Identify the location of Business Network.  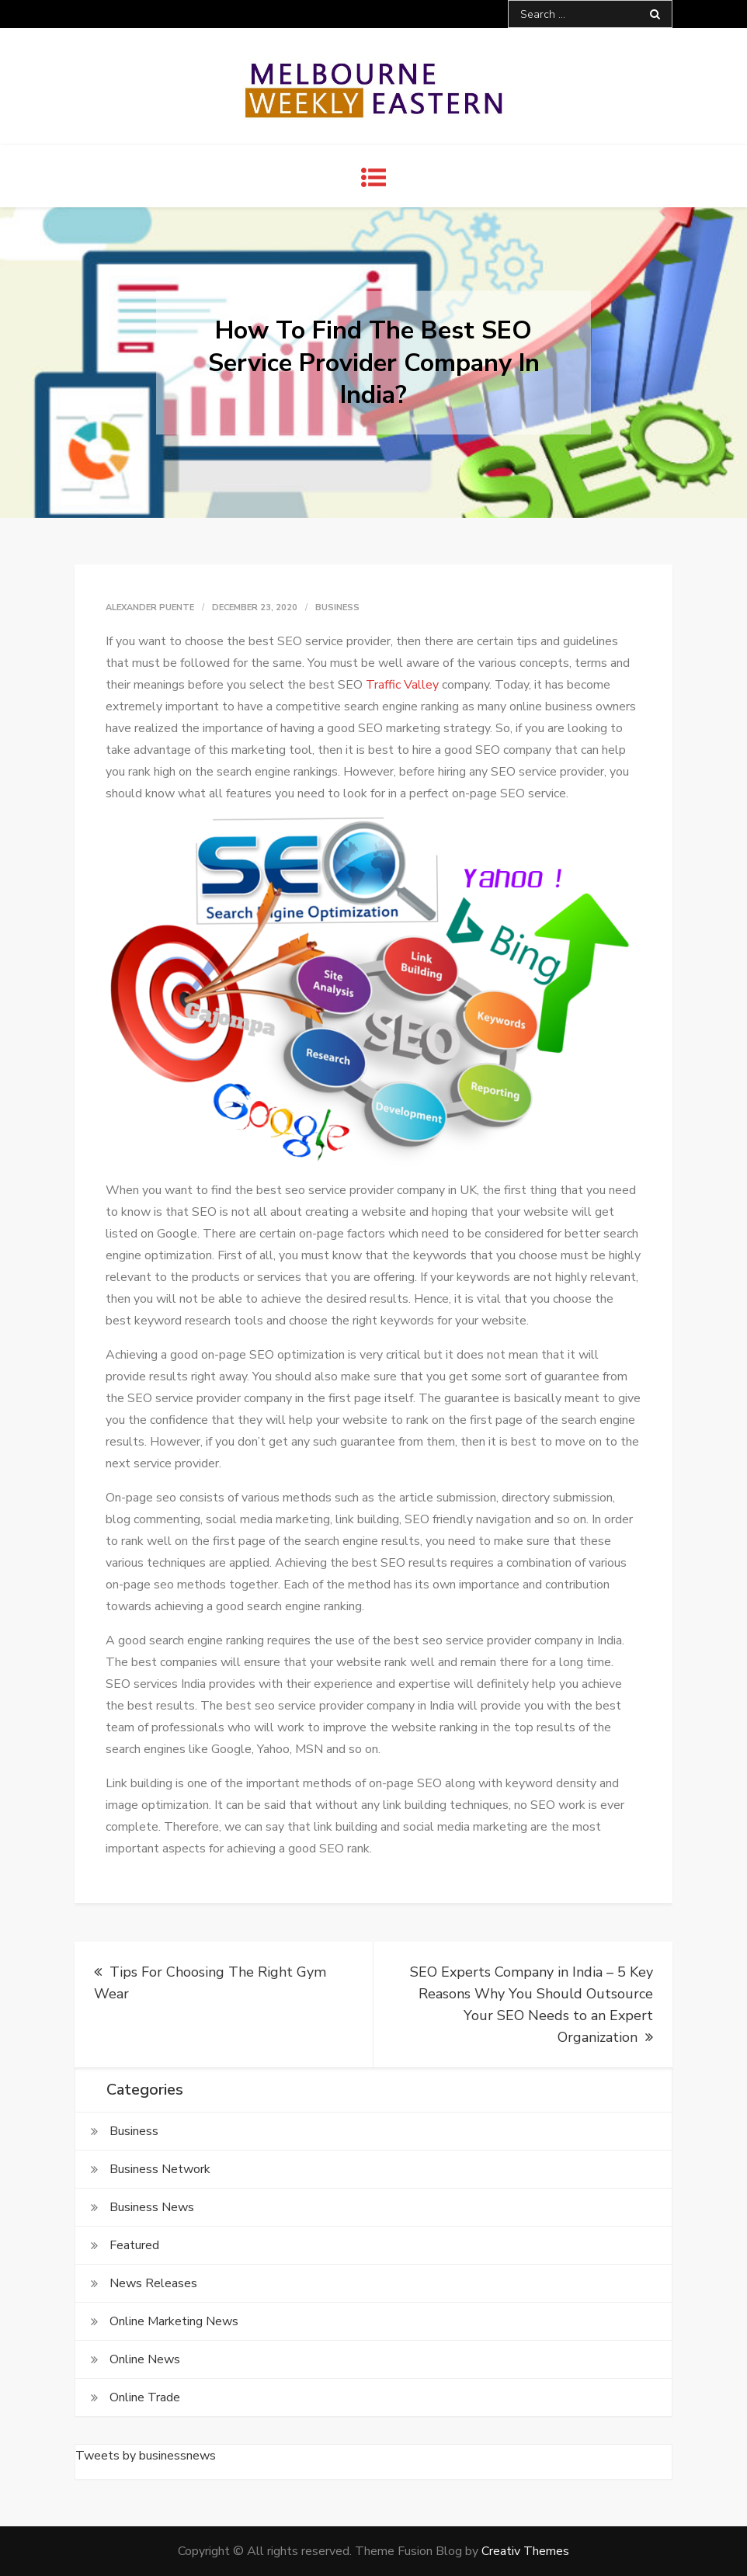
(159, 2169).